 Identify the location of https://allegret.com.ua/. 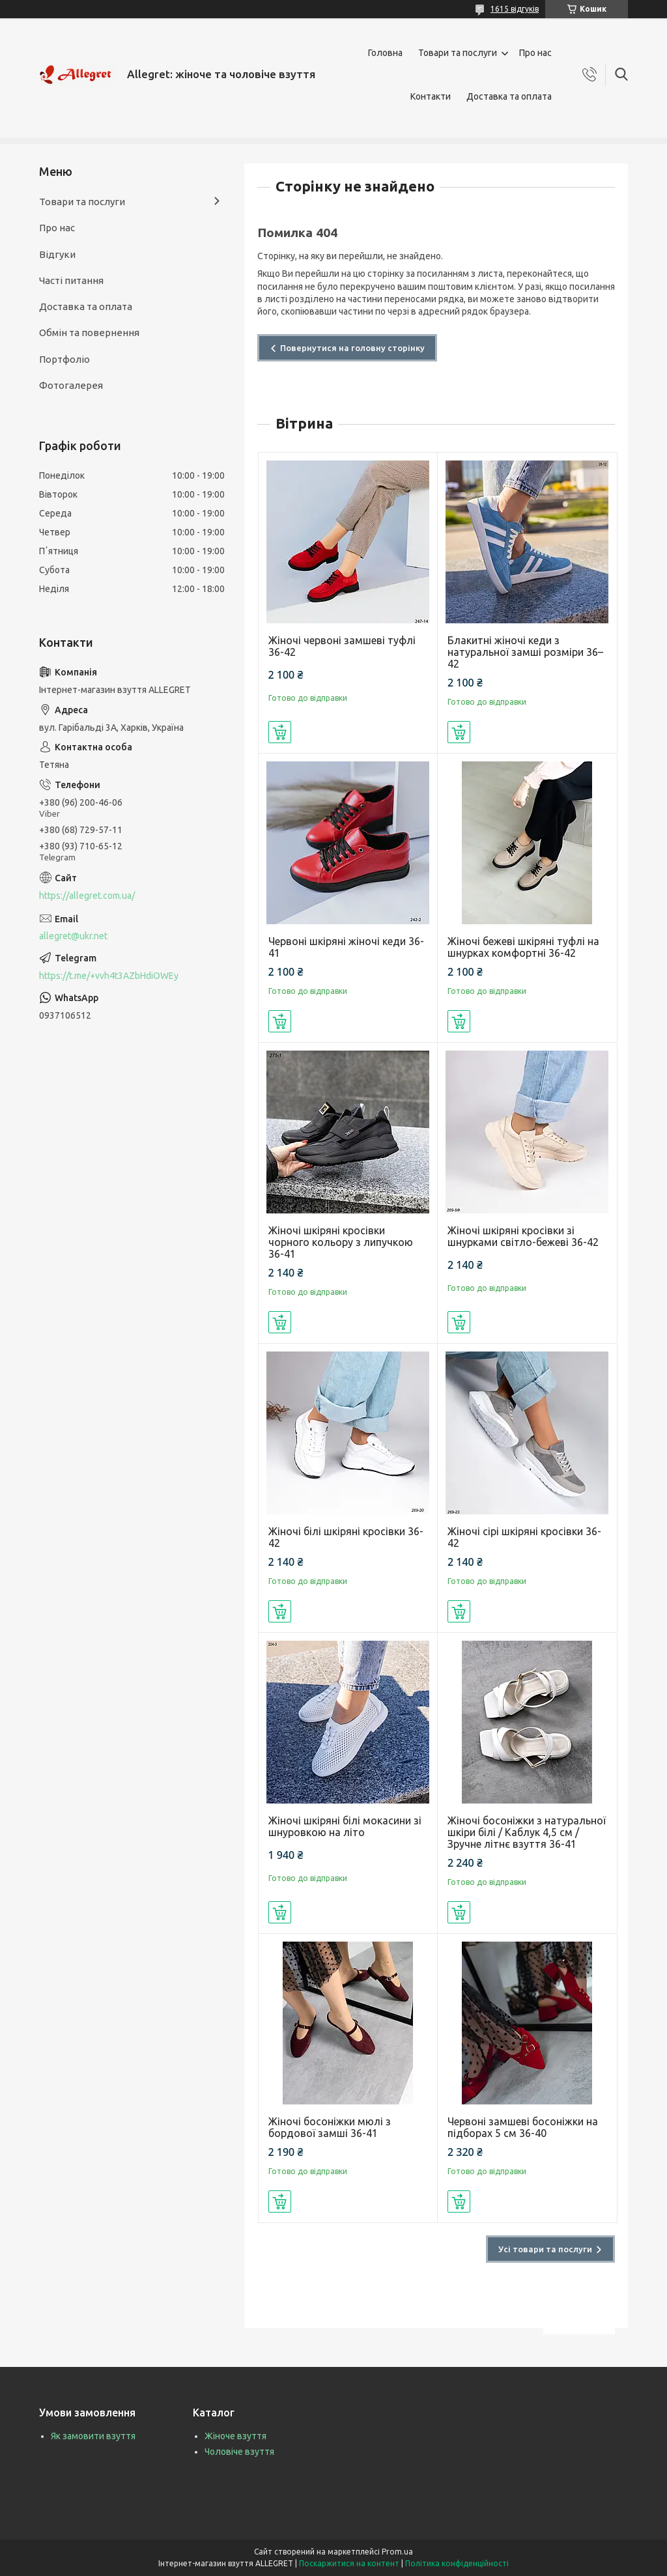
(87, 895).